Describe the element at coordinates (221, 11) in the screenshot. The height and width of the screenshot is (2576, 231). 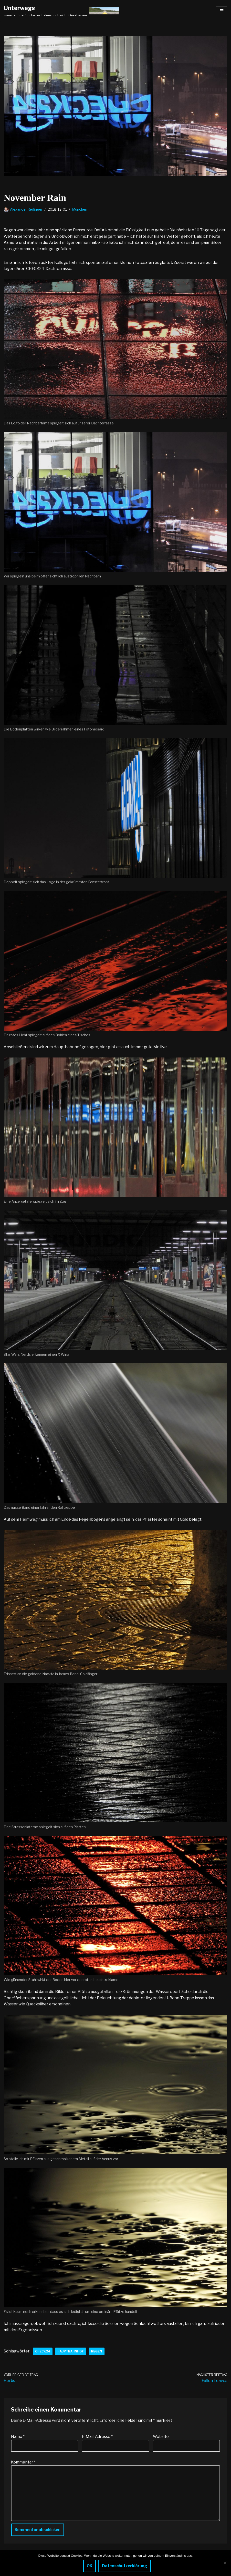
I see `[Navigationsmenü]` at that location.